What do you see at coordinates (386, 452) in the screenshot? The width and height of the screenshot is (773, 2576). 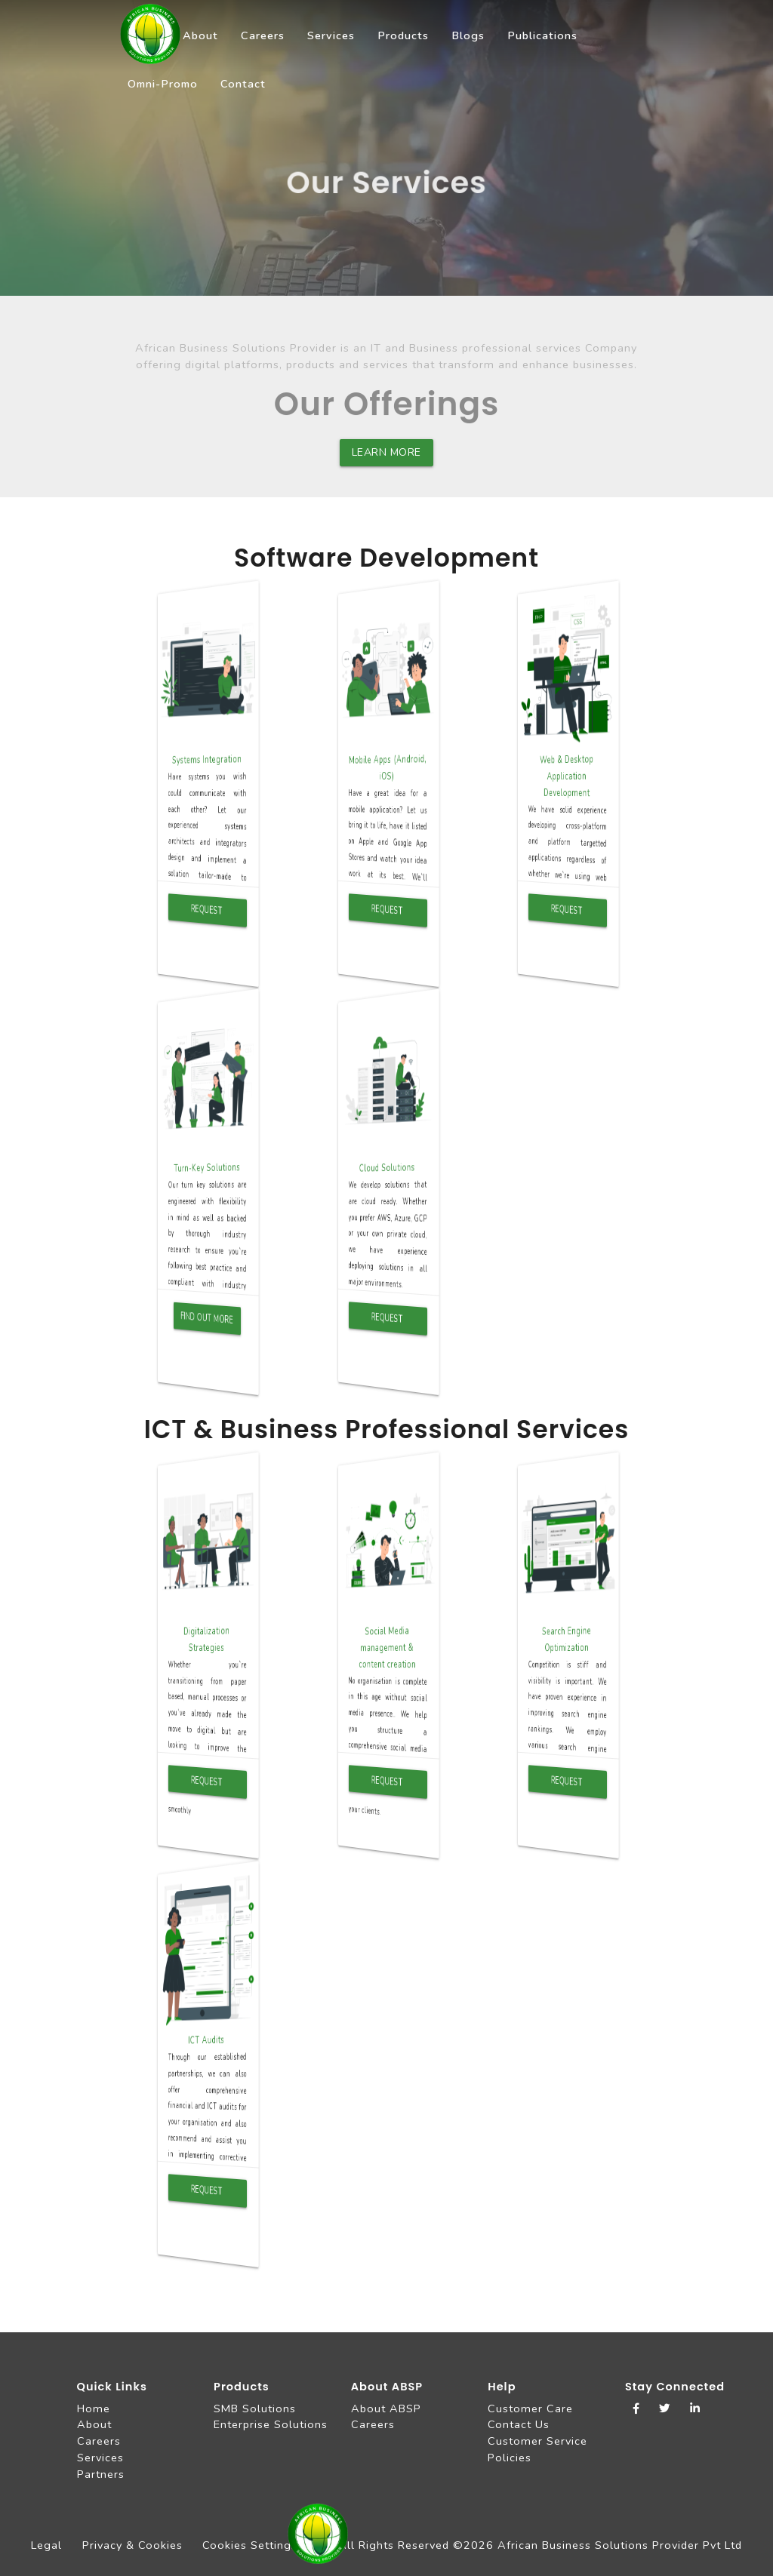 I see `Learn more` at bounding box center [386, 452].